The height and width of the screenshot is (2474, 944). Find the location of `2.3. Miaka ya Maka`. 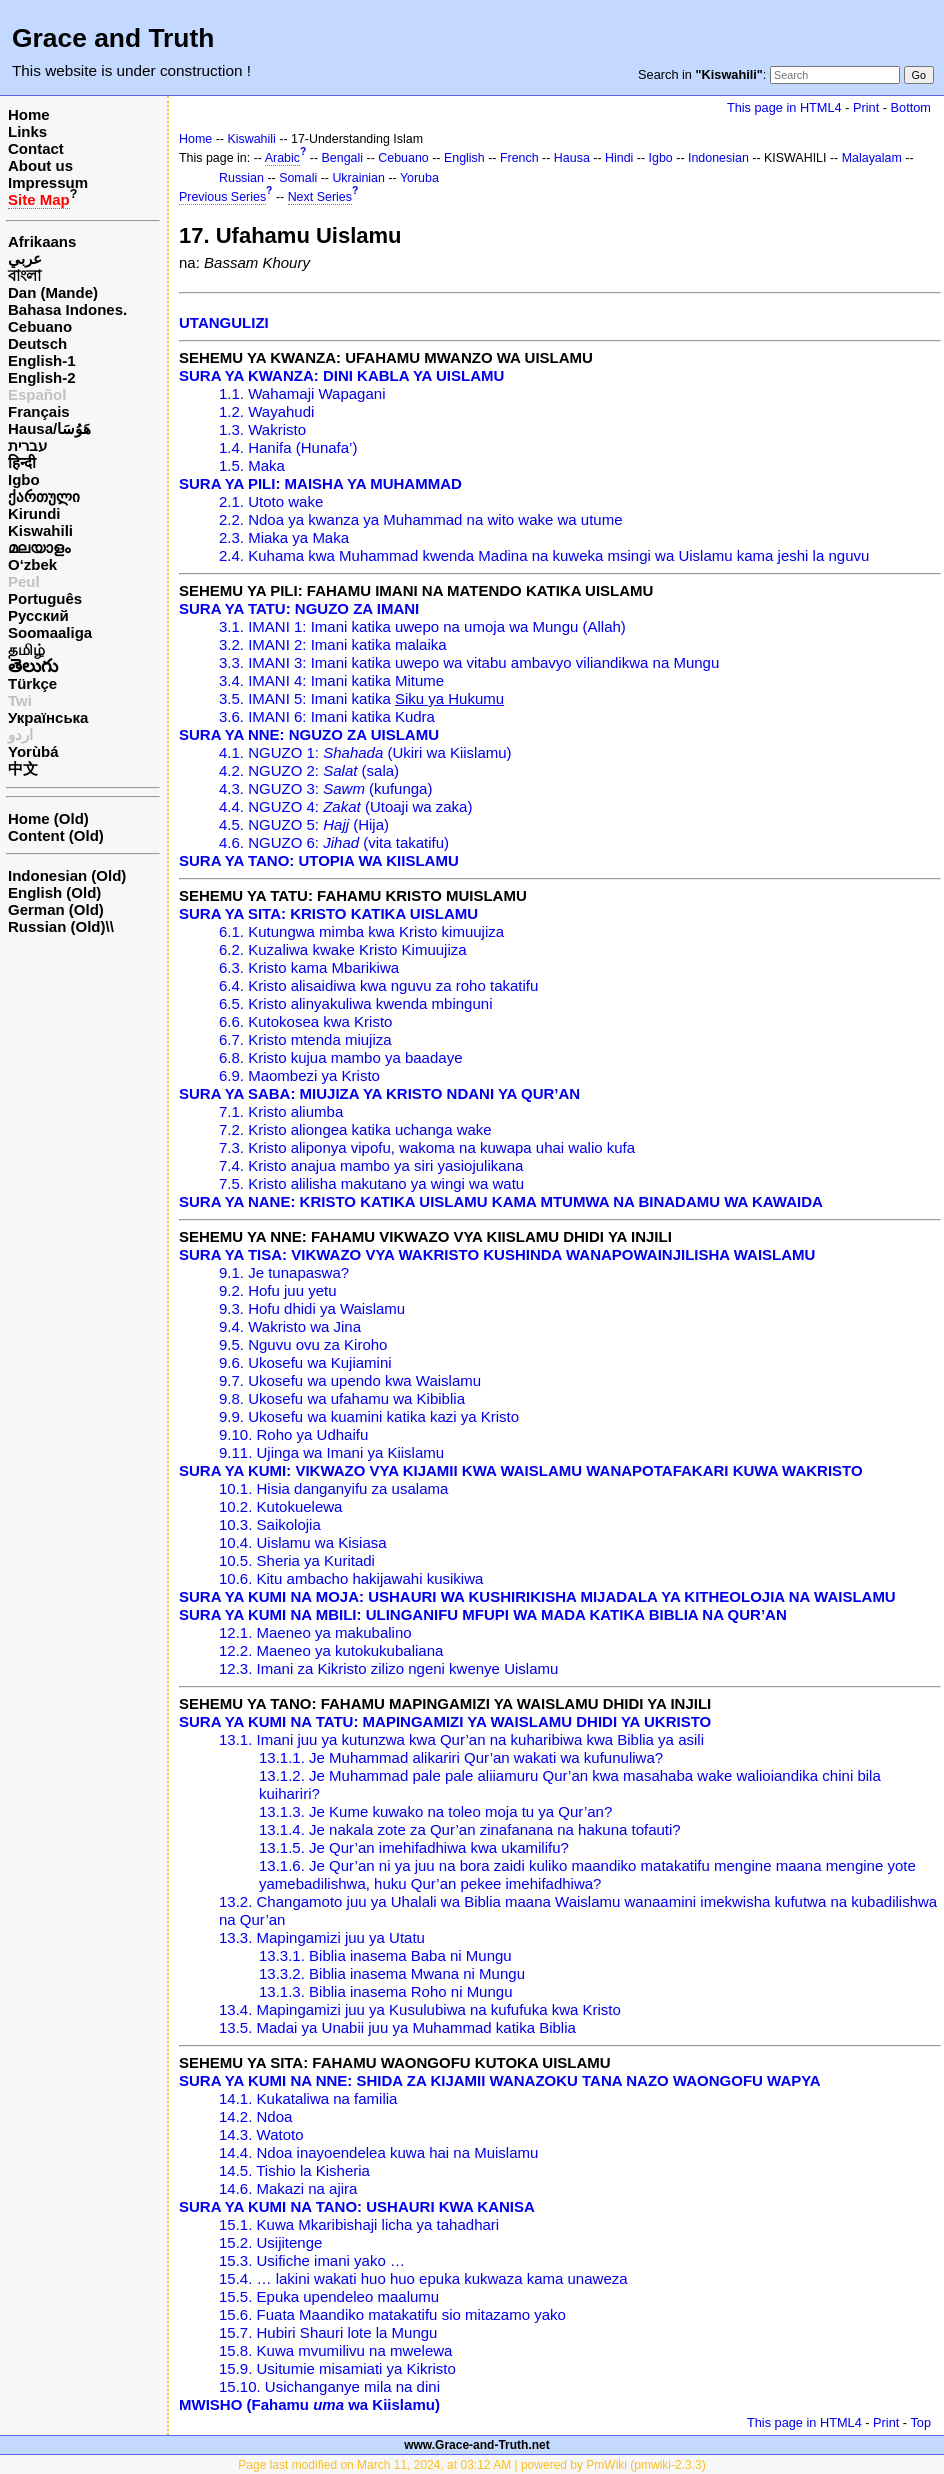

2.3. Miaka ya Maka is located at coordinates (284, 537).